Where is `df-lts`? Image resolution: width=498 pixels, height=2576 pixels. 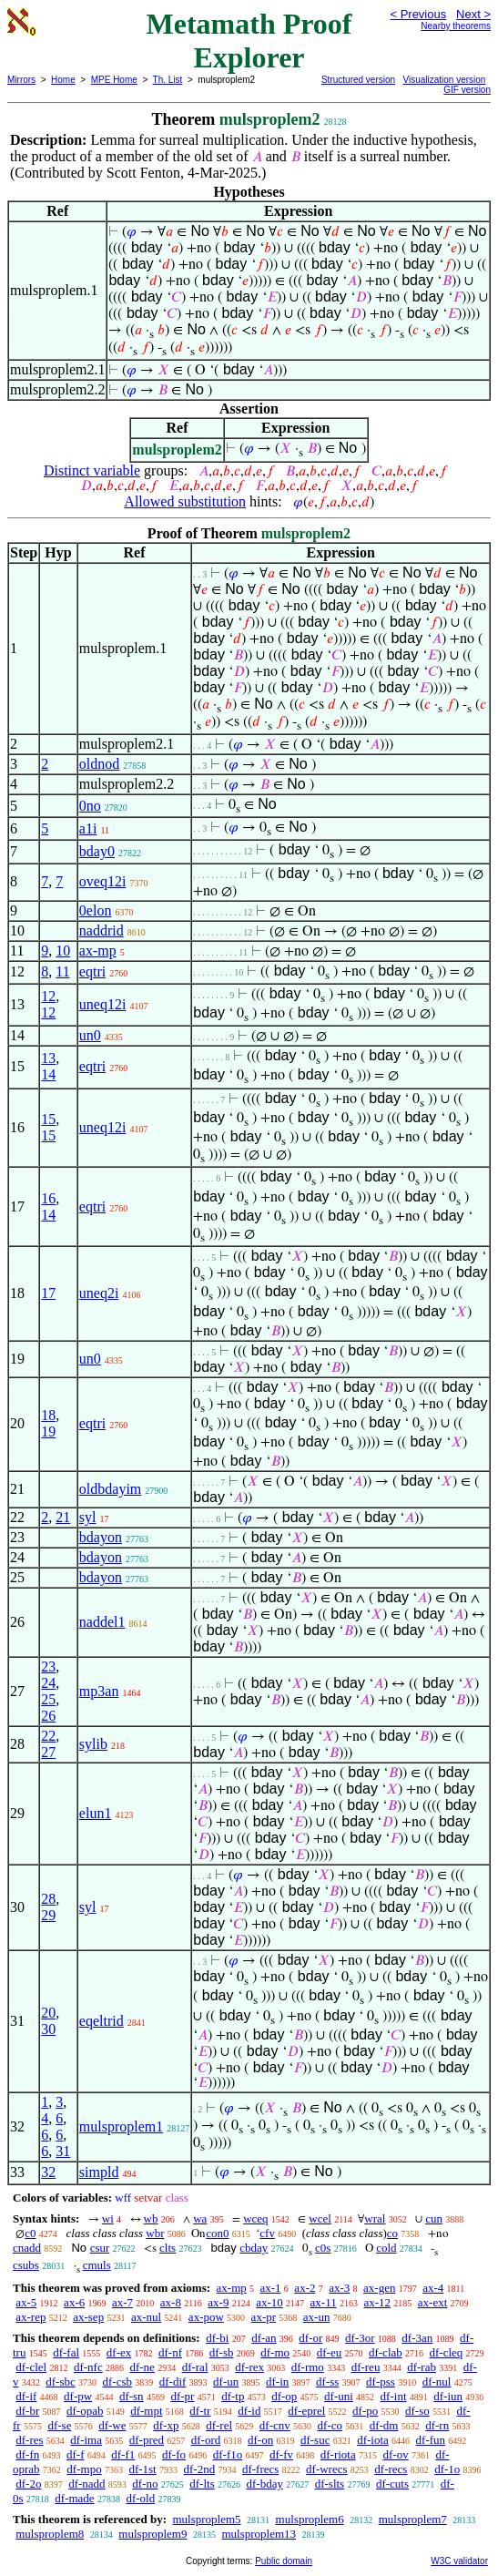 df-lts is located at coordinates (201, 2483).